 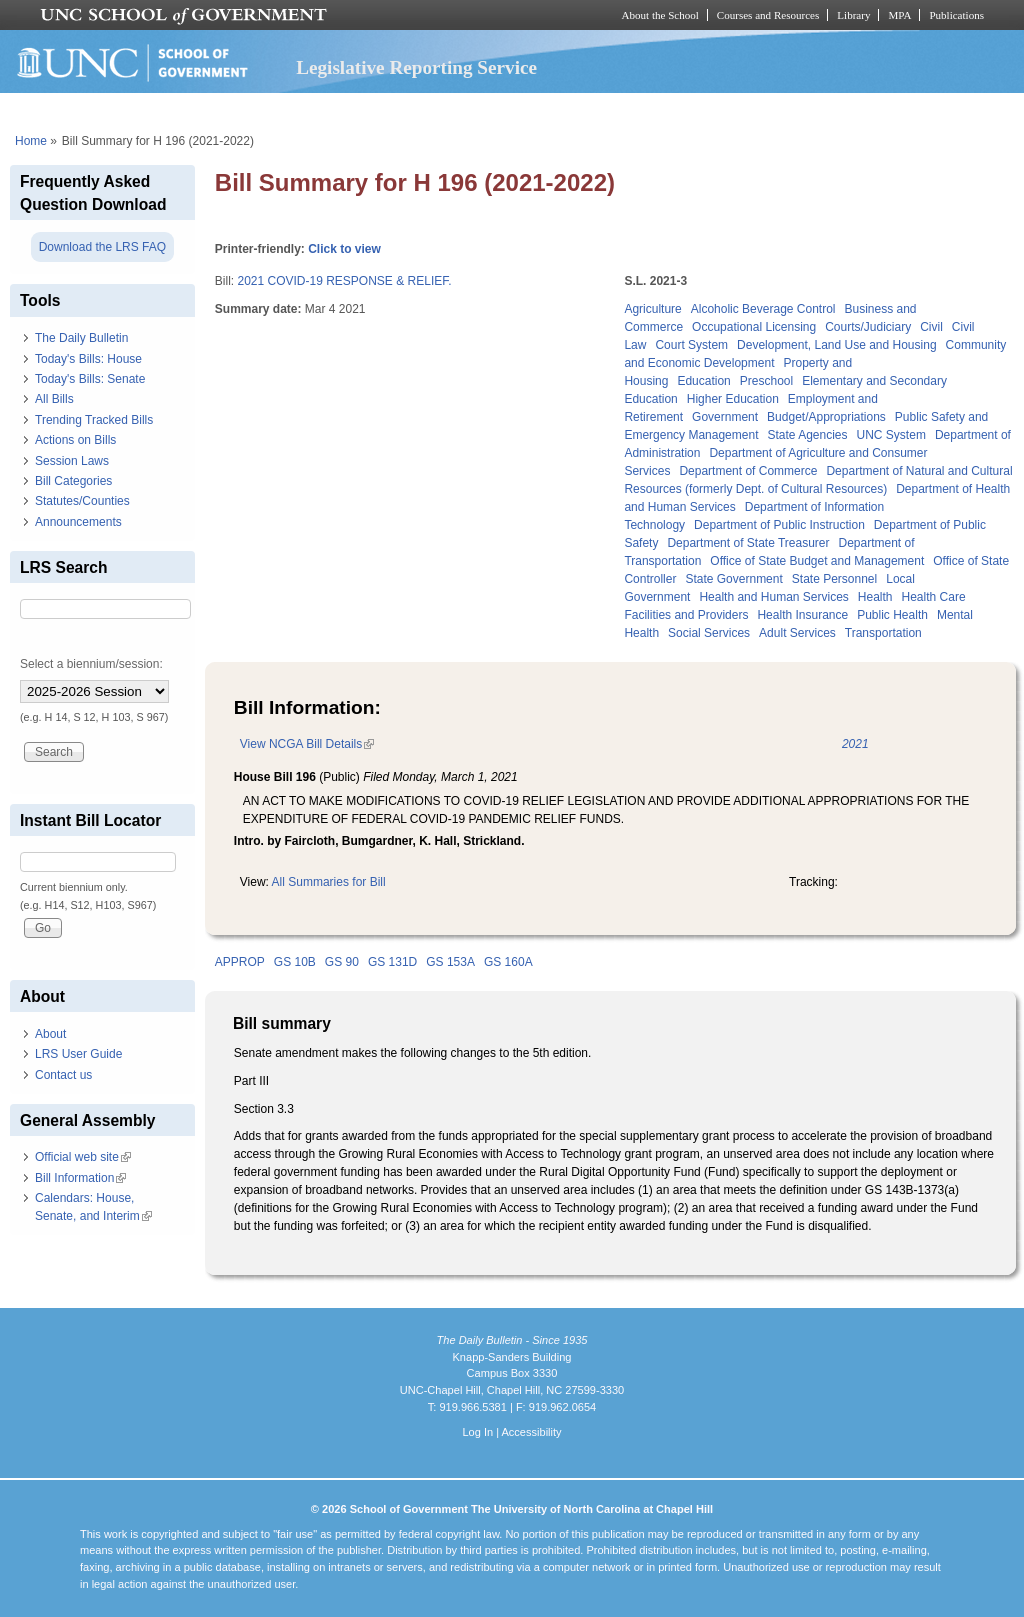 What do you see at coordinates (63, 1075) in the screenshot?
I see `Contact us` at bounding box center [63, 1075].